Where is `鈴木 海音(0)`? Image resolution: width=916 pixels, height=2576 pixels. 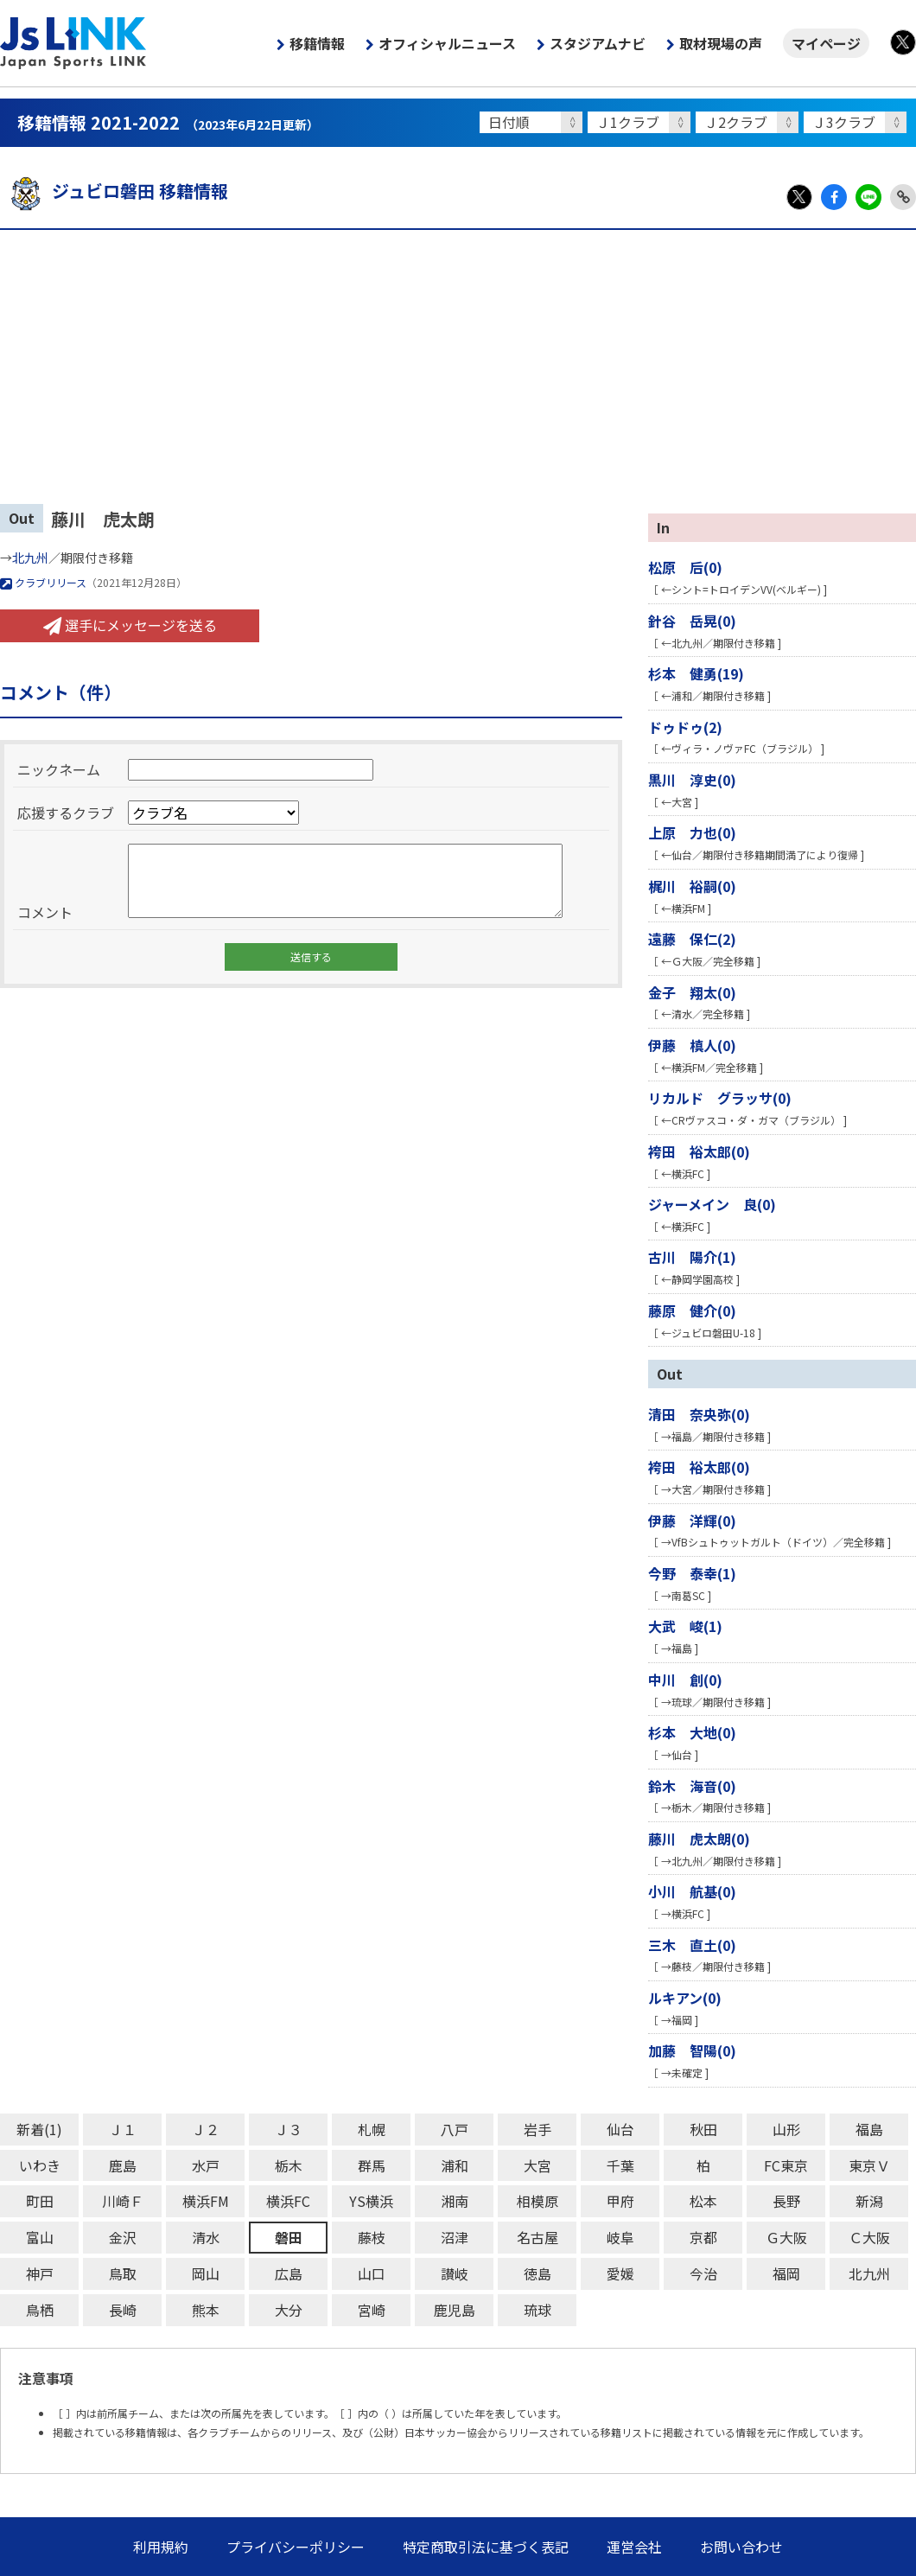 鈴木 海音(0) is located at coordinates (692, 1786).